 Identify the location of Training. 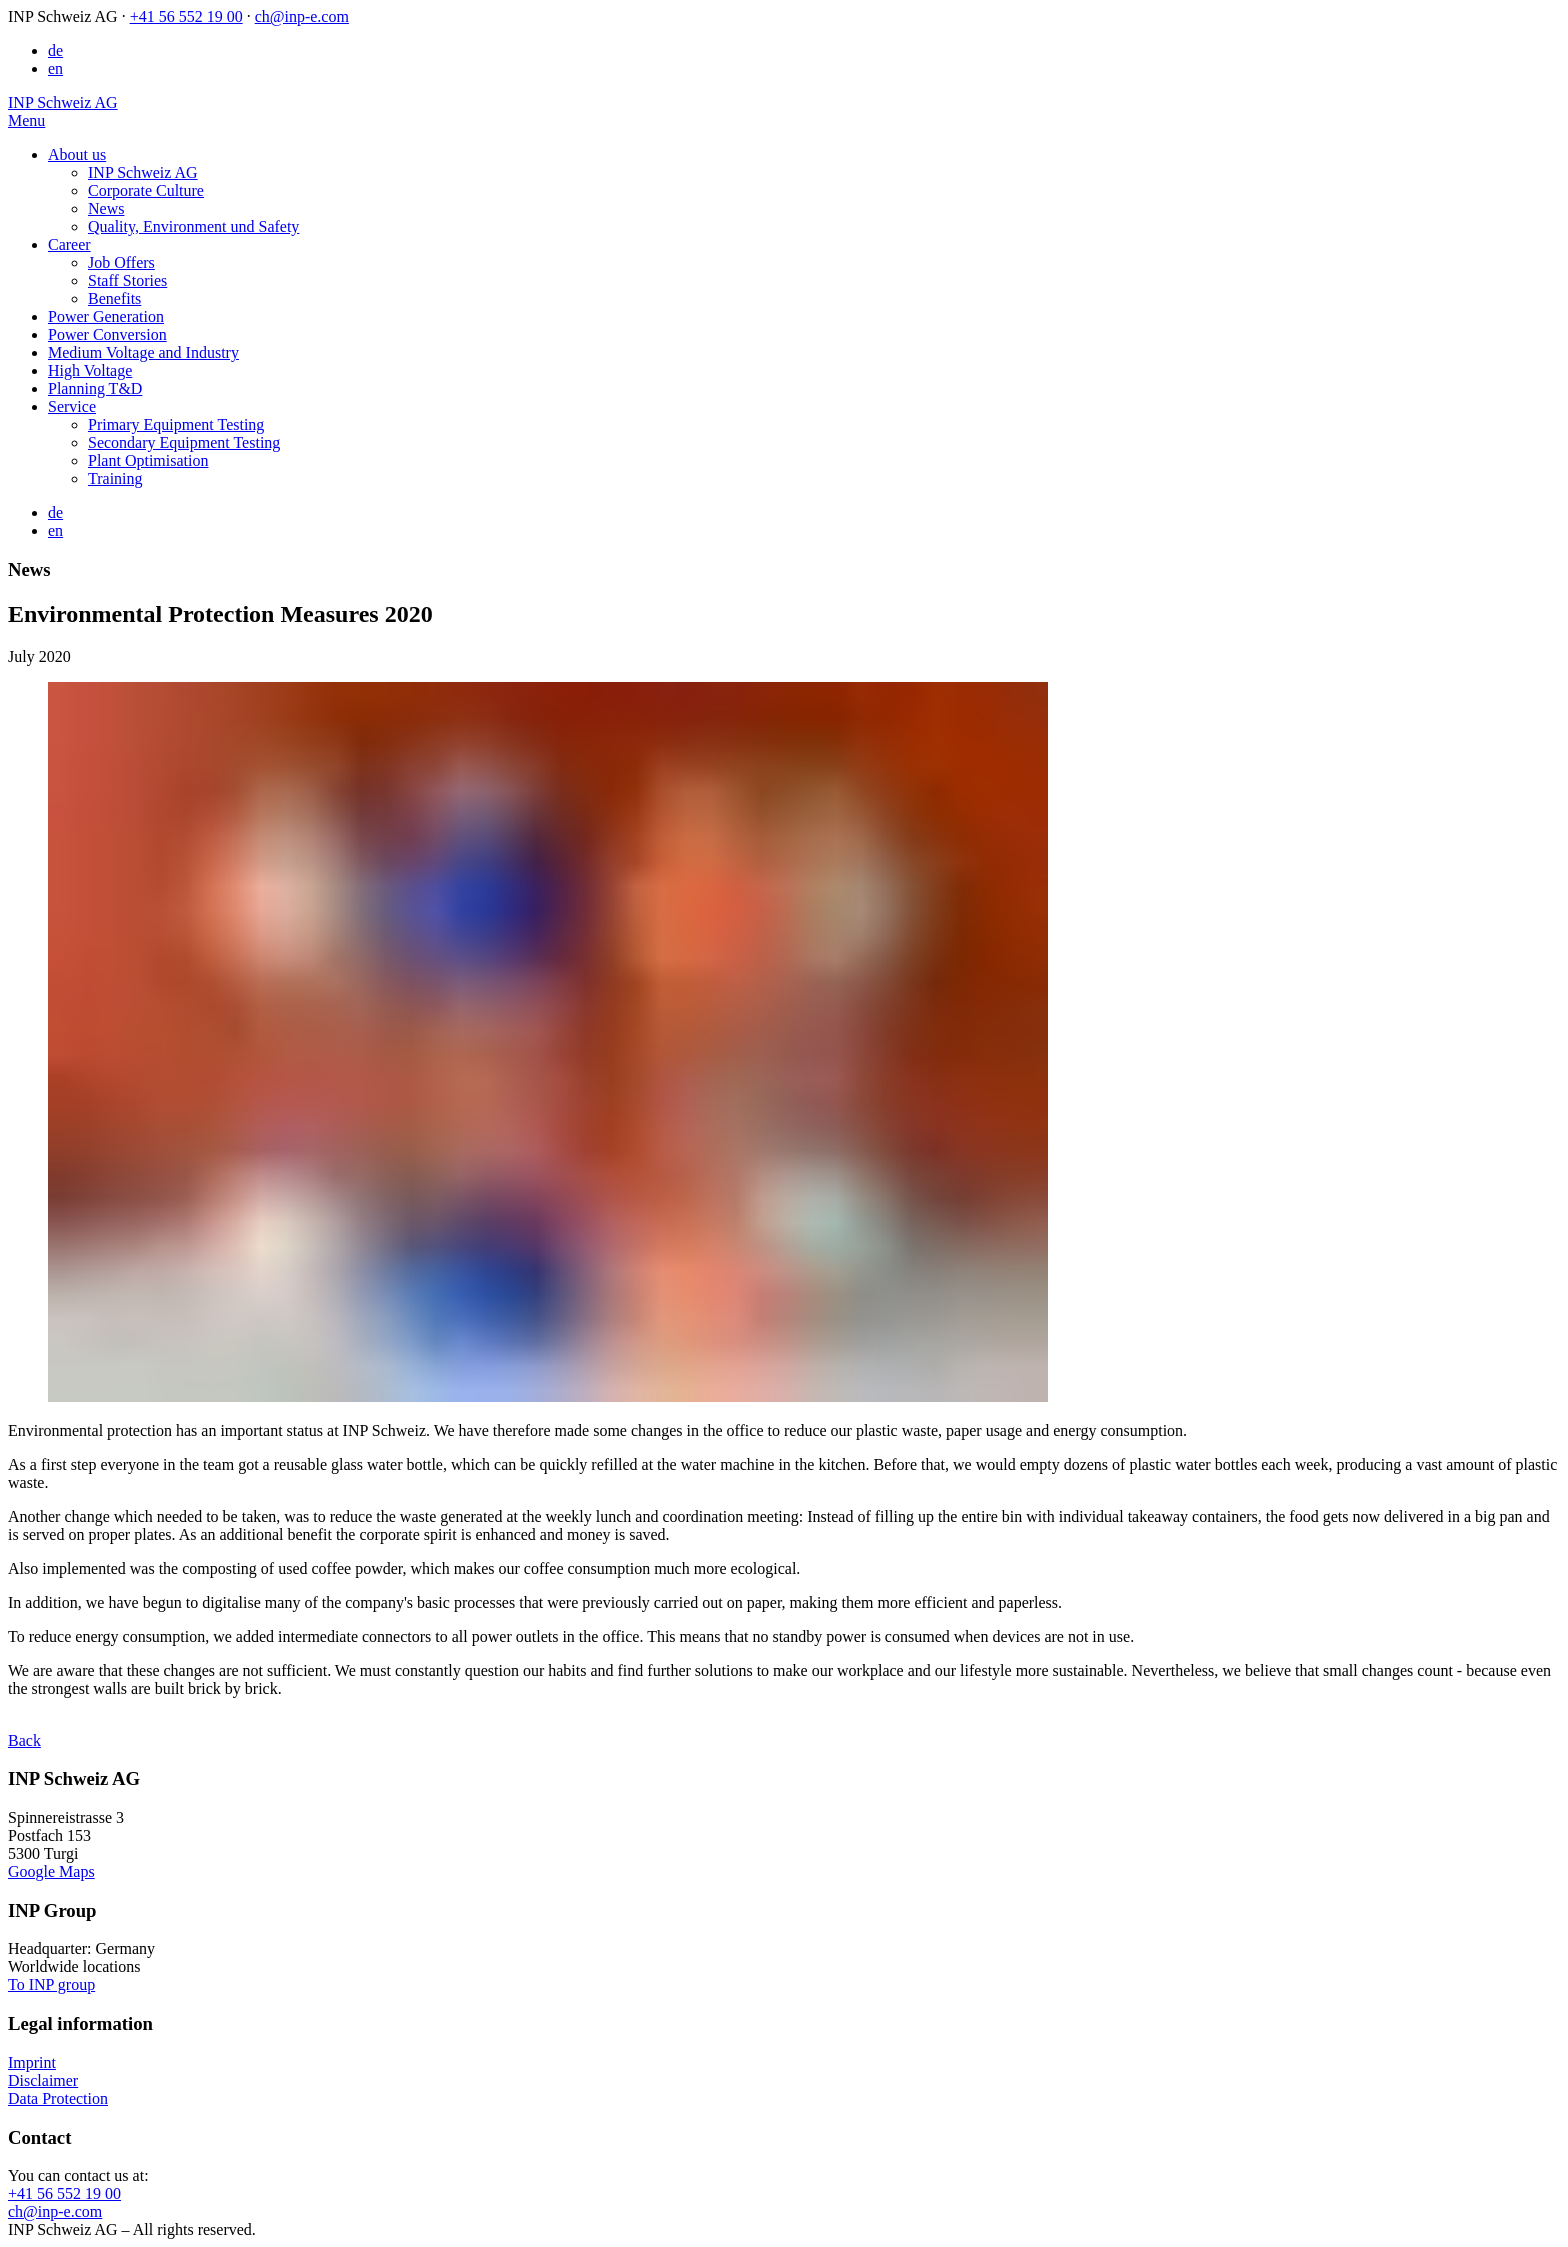
(115, 478).